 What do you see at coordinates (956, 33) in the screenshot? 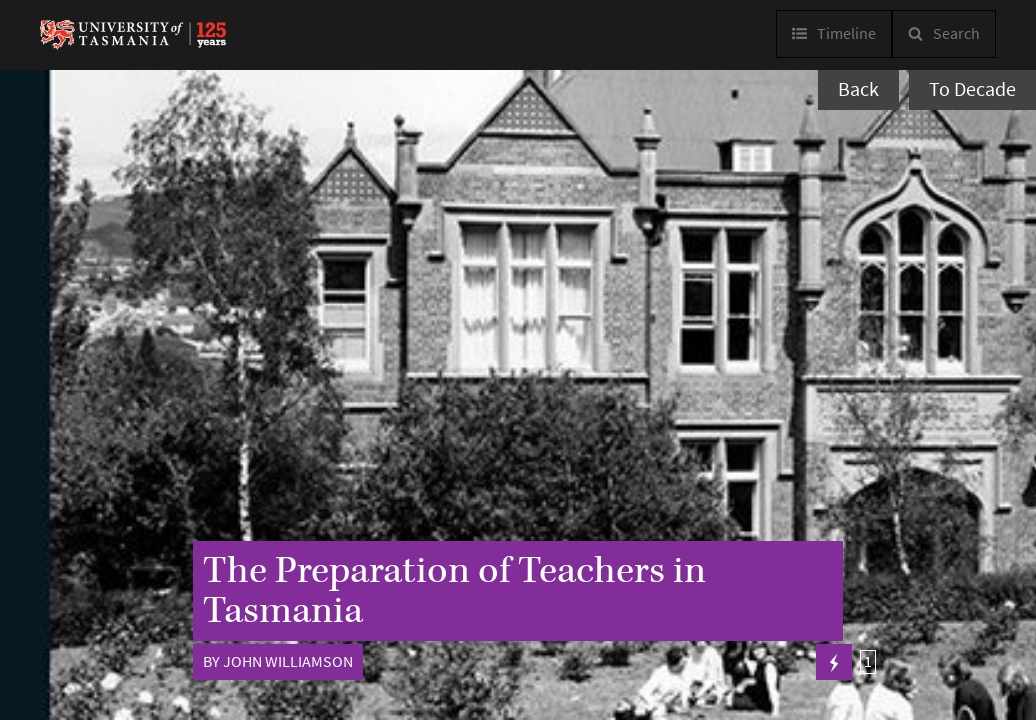
I see `Search` at bounding box center [956, 33].